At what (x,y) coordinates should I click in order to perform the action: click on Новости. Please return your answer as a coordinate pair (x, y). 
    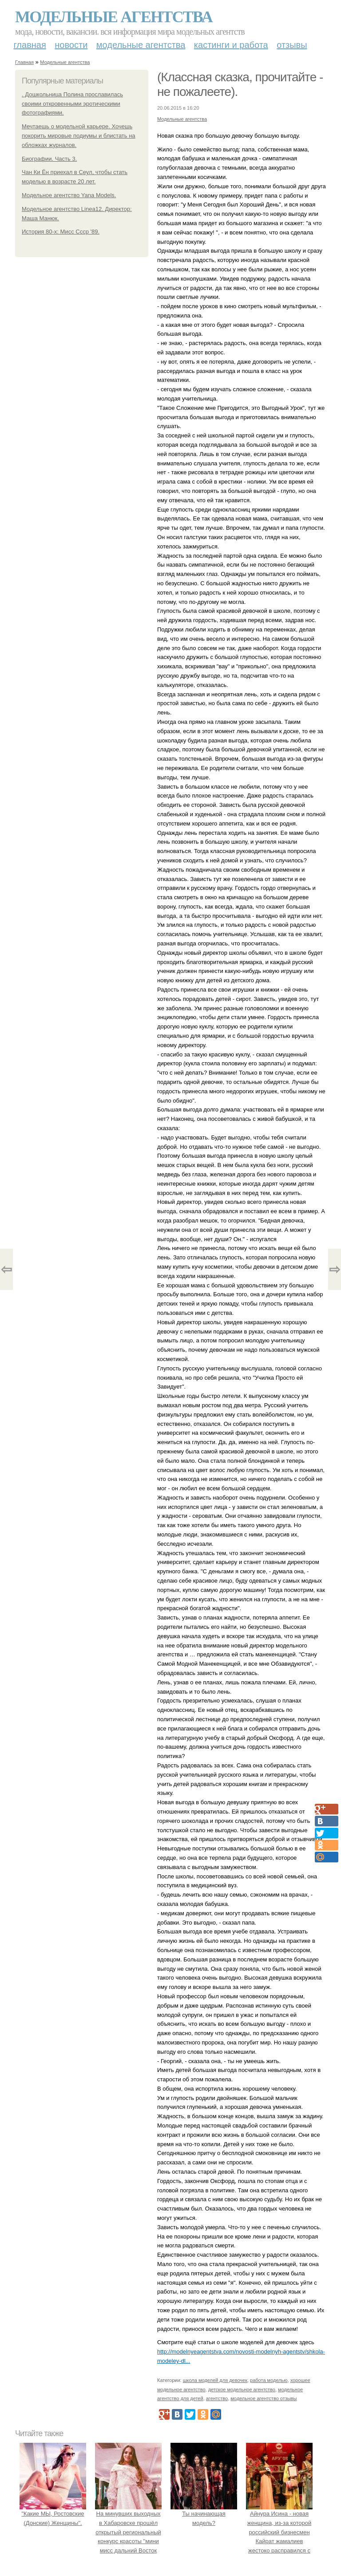
    Looking at the image, I should click on (71, 45).